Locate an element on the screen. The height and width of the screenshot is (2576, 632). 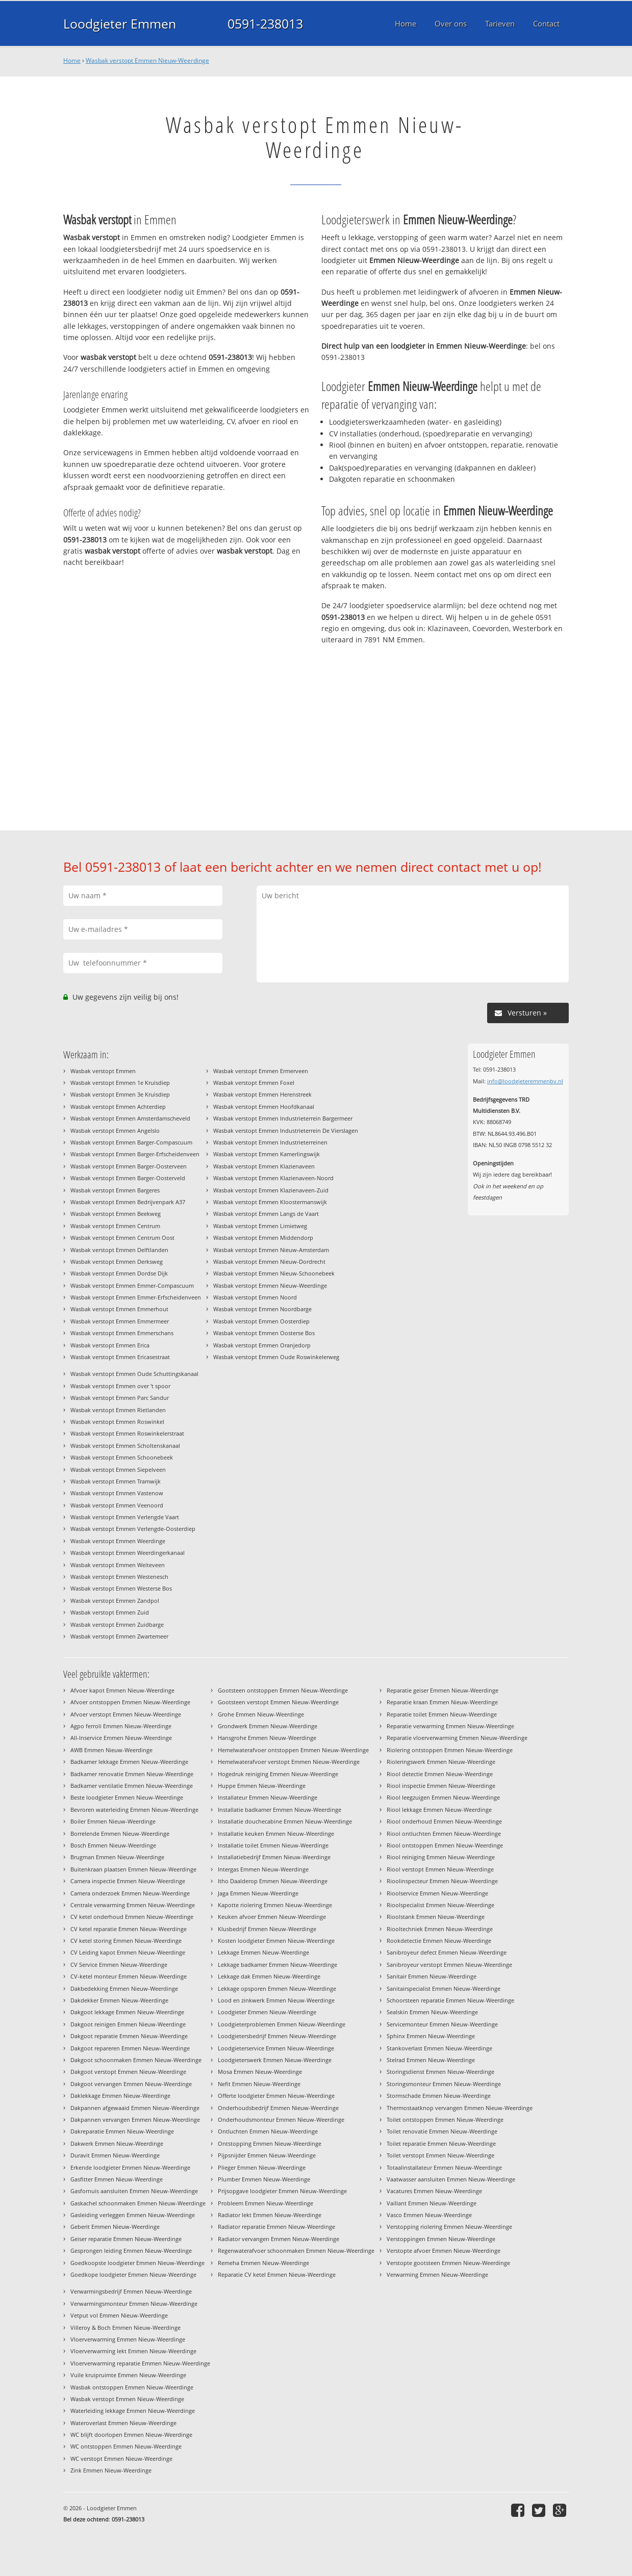
Gasleiding verleggen Emmen Nieuw-Weerdinge is located at coordinates (132, 2215).